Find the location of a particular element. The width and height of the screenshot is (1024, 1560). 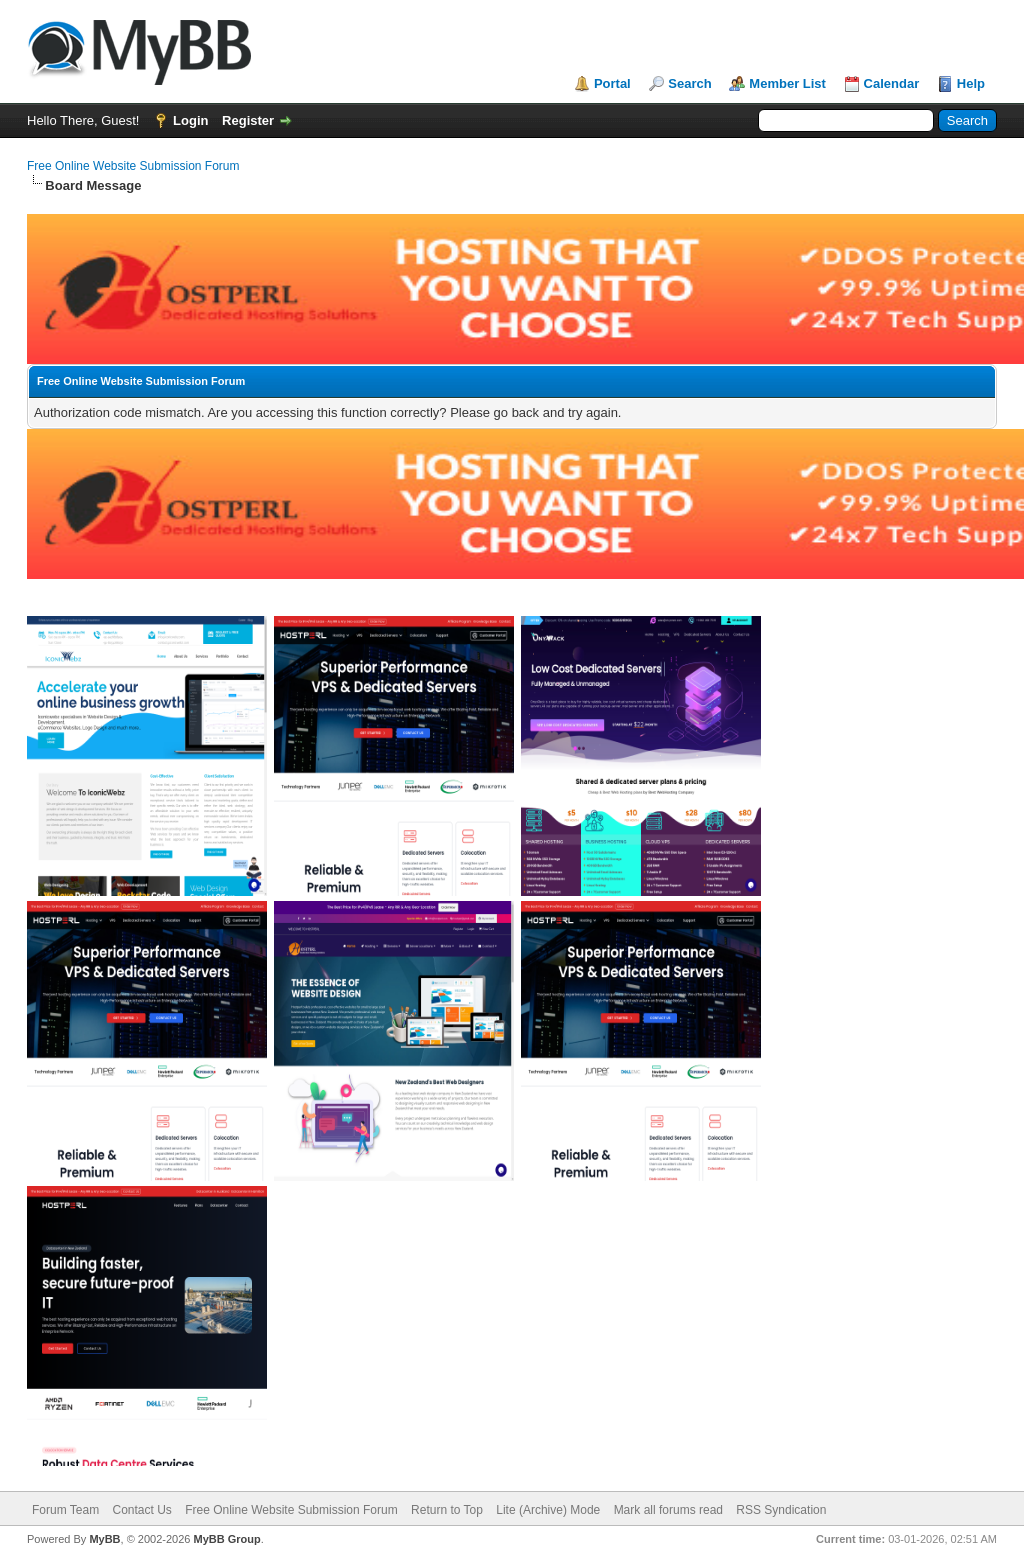

MyBB is located at coordinates (104, 1539).